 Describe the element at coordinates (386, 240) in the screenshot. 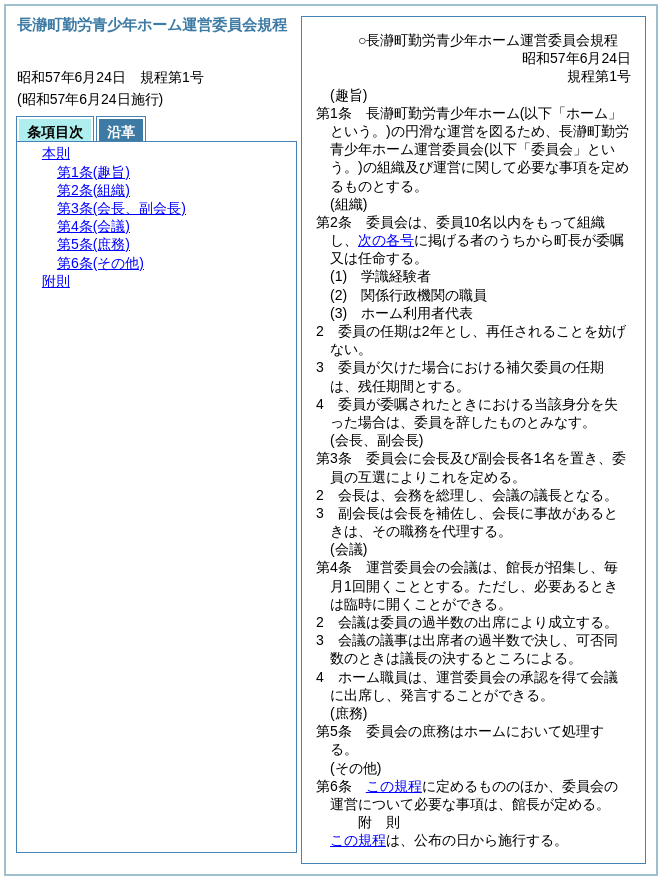

I see `次の各号` at that location.